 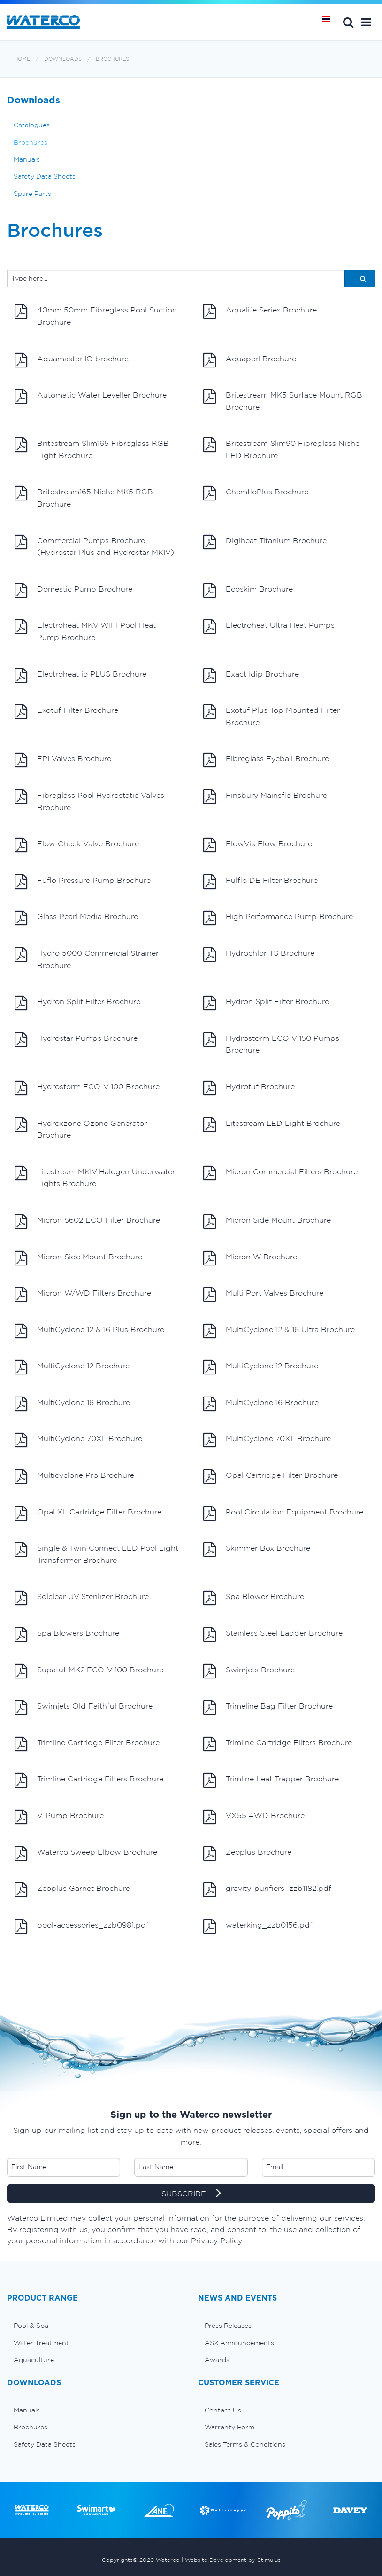 What do you see at coordinates (257, 845) in the screenshot?
I see `FlowVis Flow Brochure` at bounding box center [257, 845].